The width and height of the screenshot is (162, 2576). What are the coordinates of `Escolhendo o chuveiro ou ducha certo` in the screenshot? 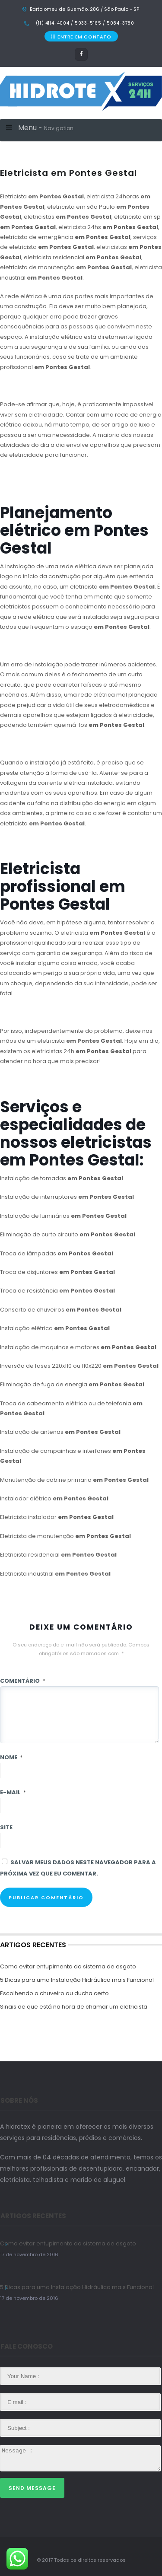 It's located at (54, 1993).